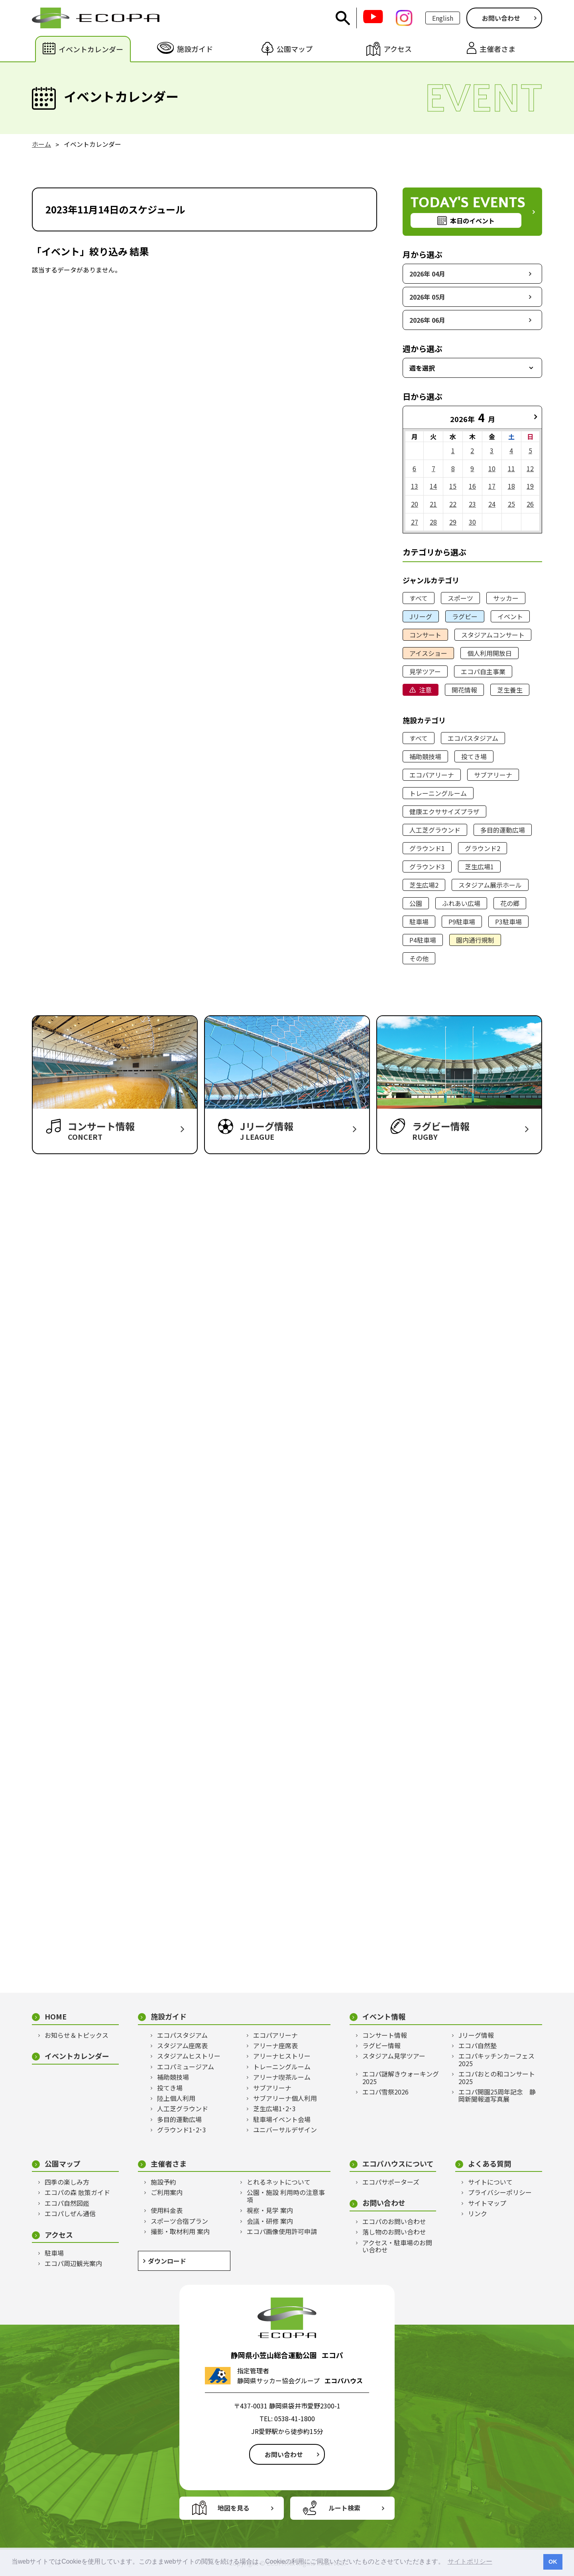 This screenshot has width=574, height=2576. Describe the element at coordinates (274, 2108) in the screenshot. I see `芝生広場1･2･3` at that location.